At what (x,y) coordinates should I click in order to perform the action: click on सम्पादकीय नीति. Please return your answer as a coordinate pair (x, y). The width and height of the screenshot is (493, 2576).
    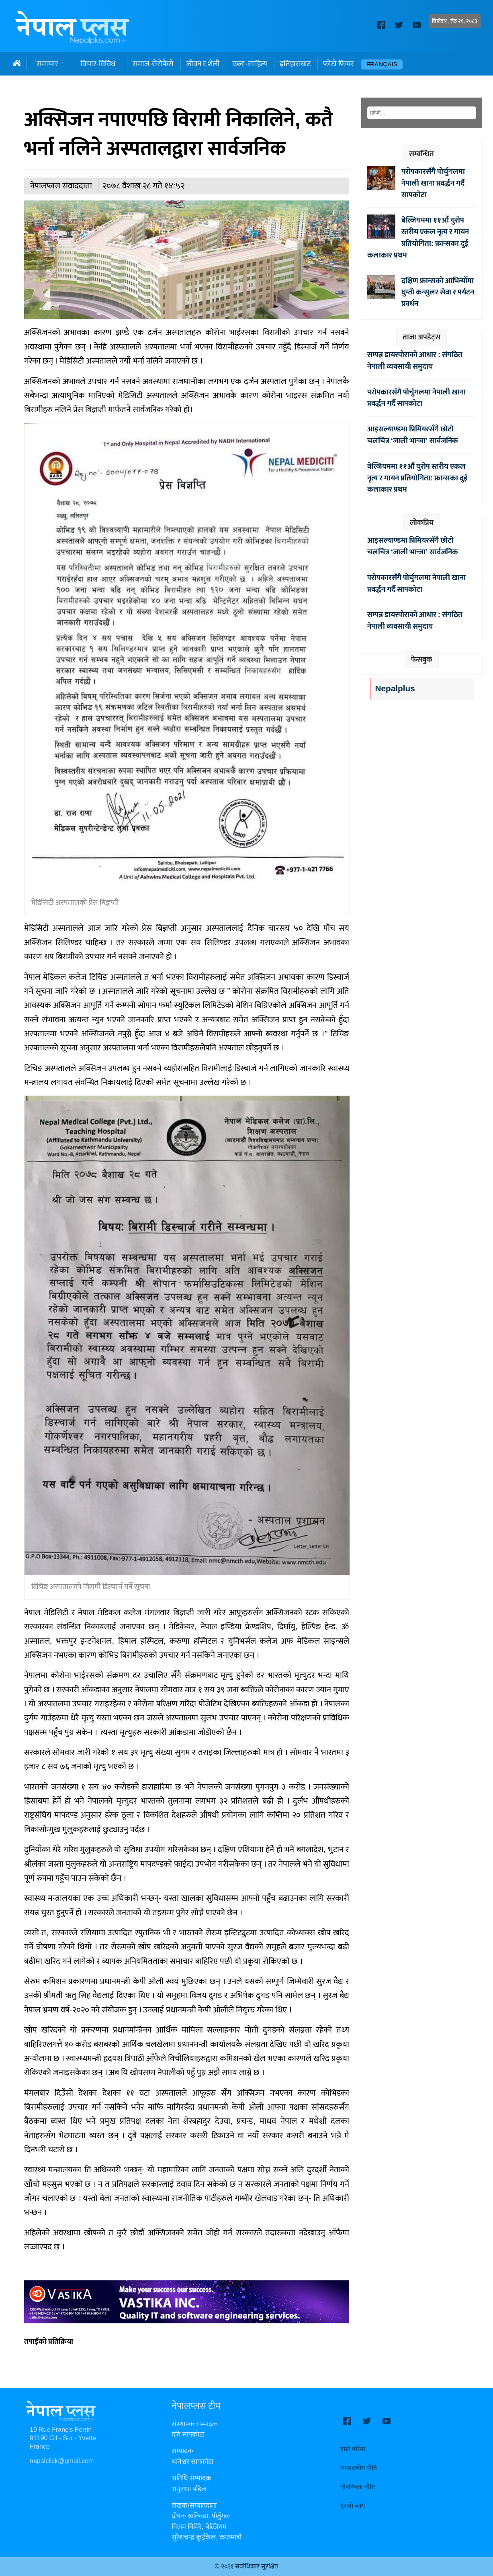
    Looking at the image, I should click on (358, 2468).